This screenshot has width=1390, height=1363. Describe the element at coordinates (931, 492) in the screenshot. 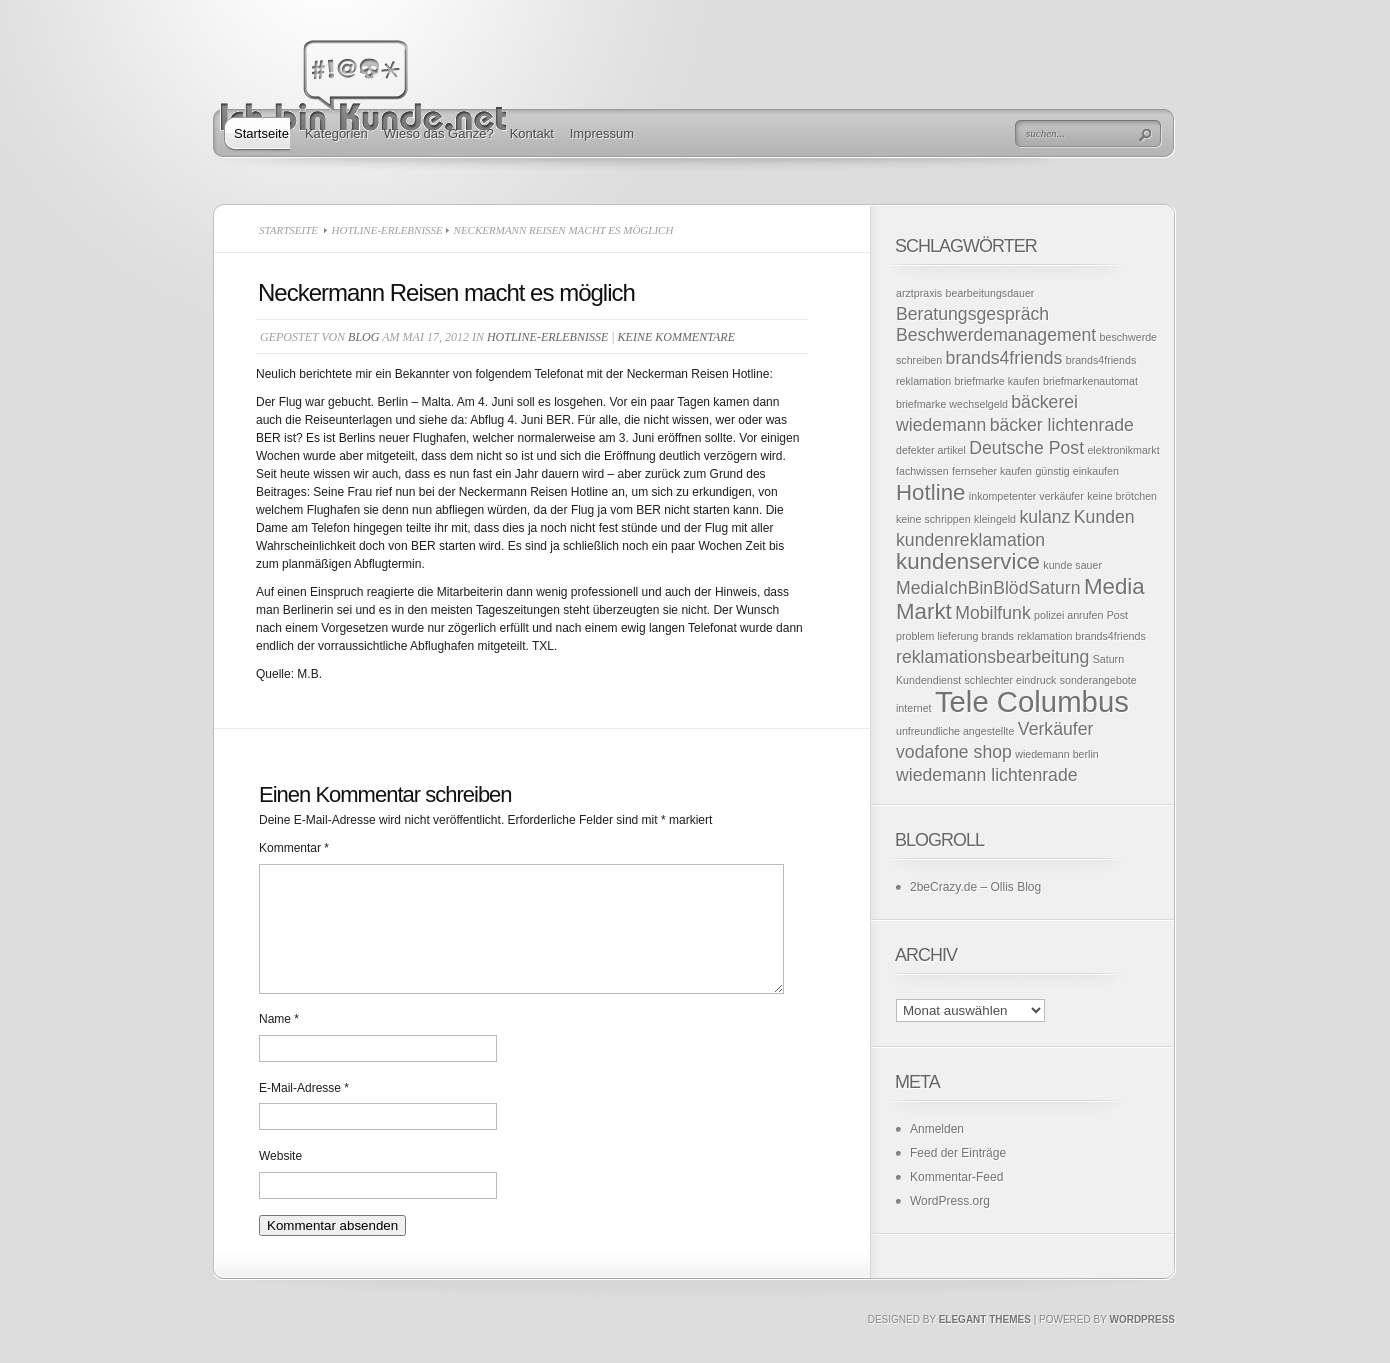

I see `Hotline [Hotline (3 Einträge)]` at that location.